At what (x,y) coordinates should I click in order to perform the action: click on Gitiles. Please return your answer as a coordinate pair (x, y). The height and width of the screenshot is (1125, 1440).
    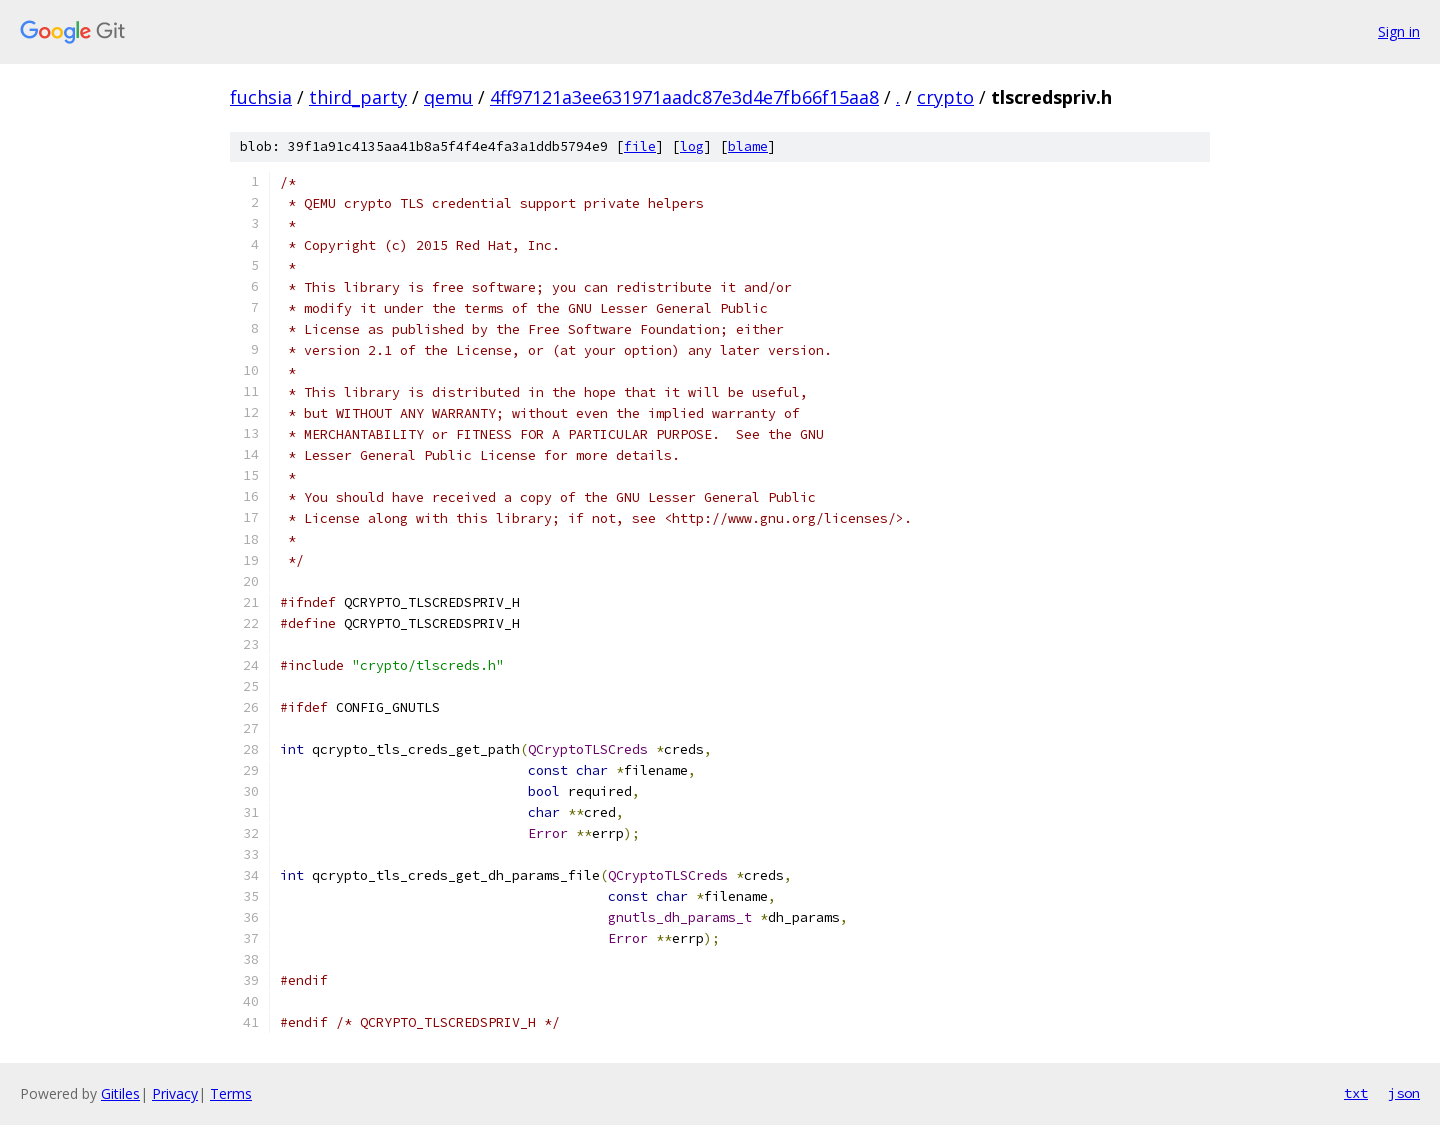
    Looking at the image, I should click on (120, 1093).